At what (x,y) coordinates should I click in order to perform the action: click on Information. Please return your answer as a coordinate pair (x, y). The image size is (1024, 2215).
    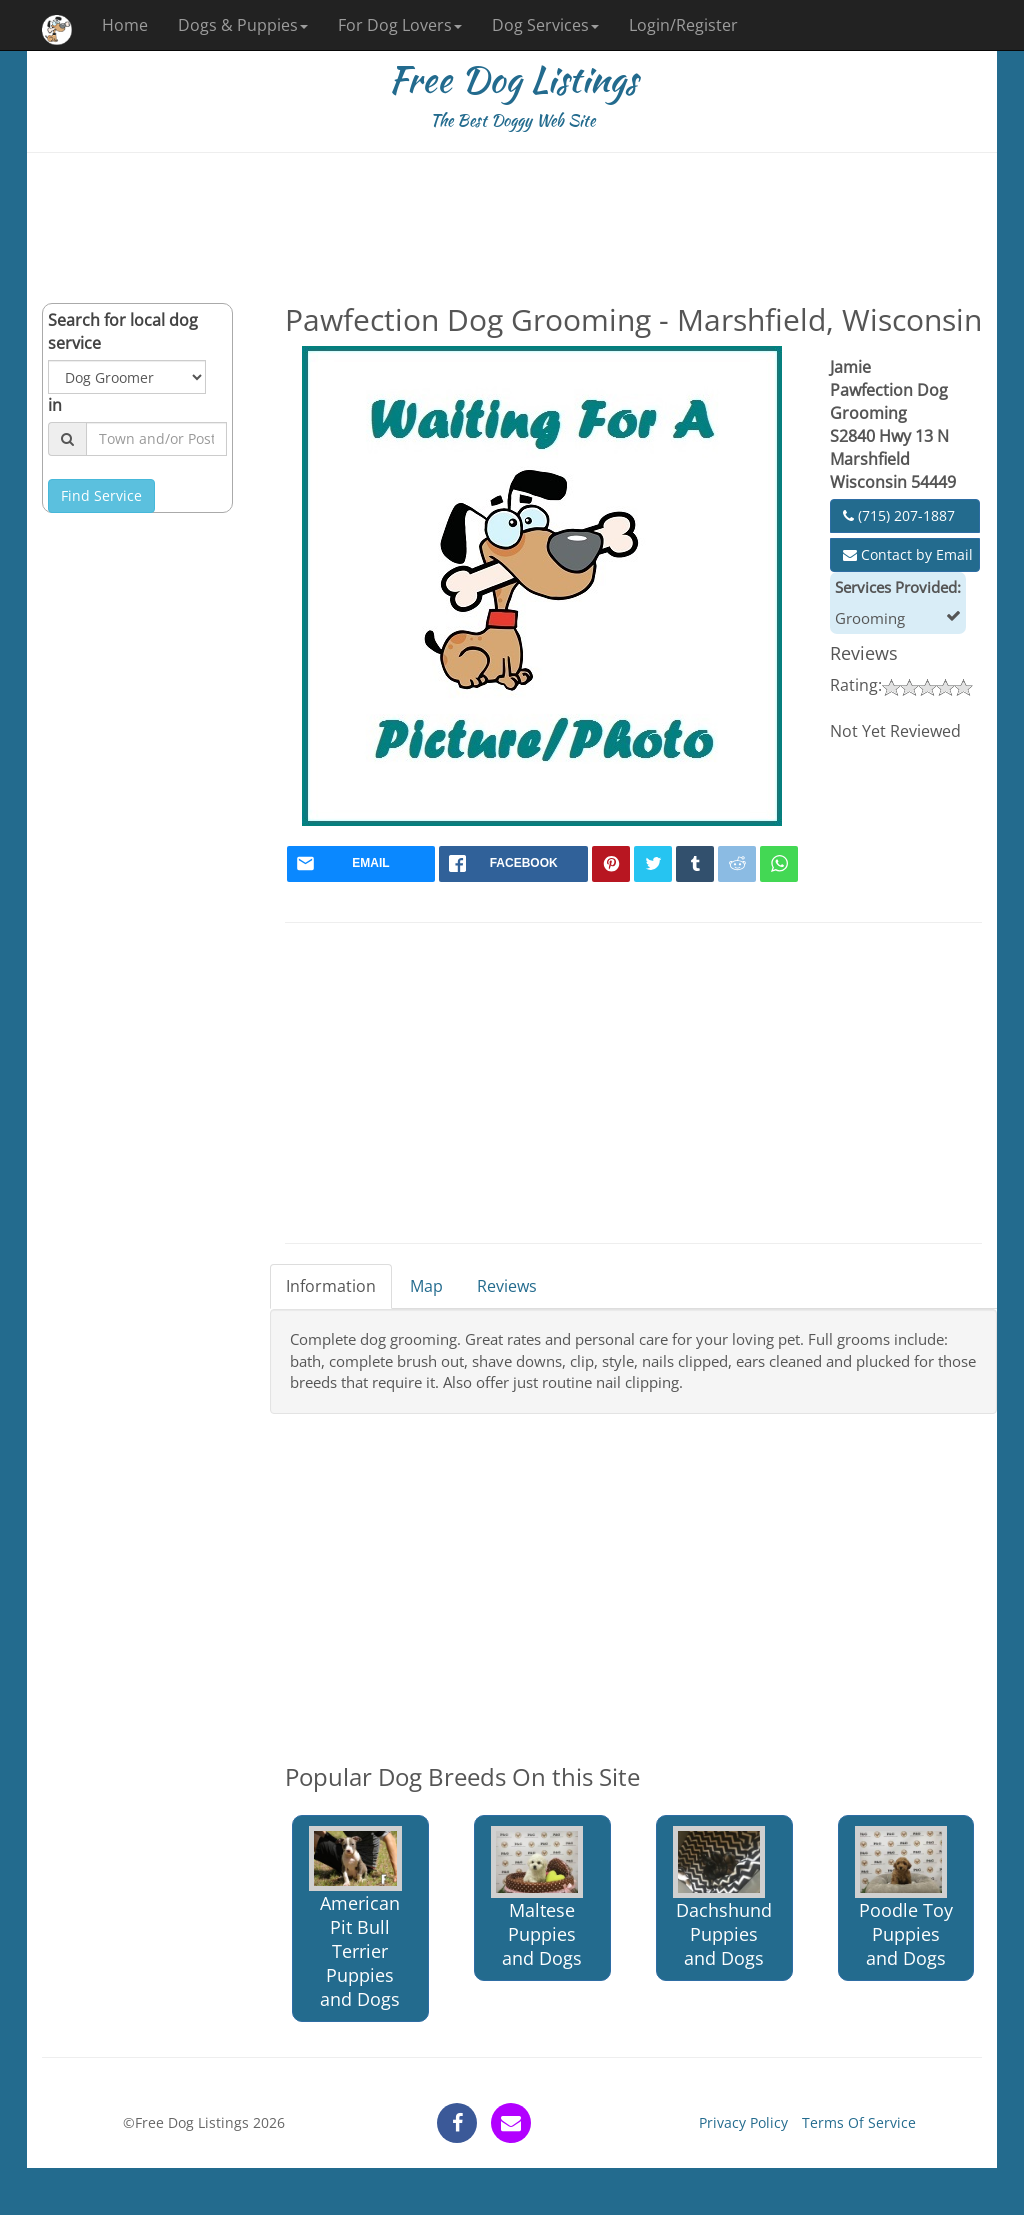
    Looking at the image, I should click on (331, 1286).